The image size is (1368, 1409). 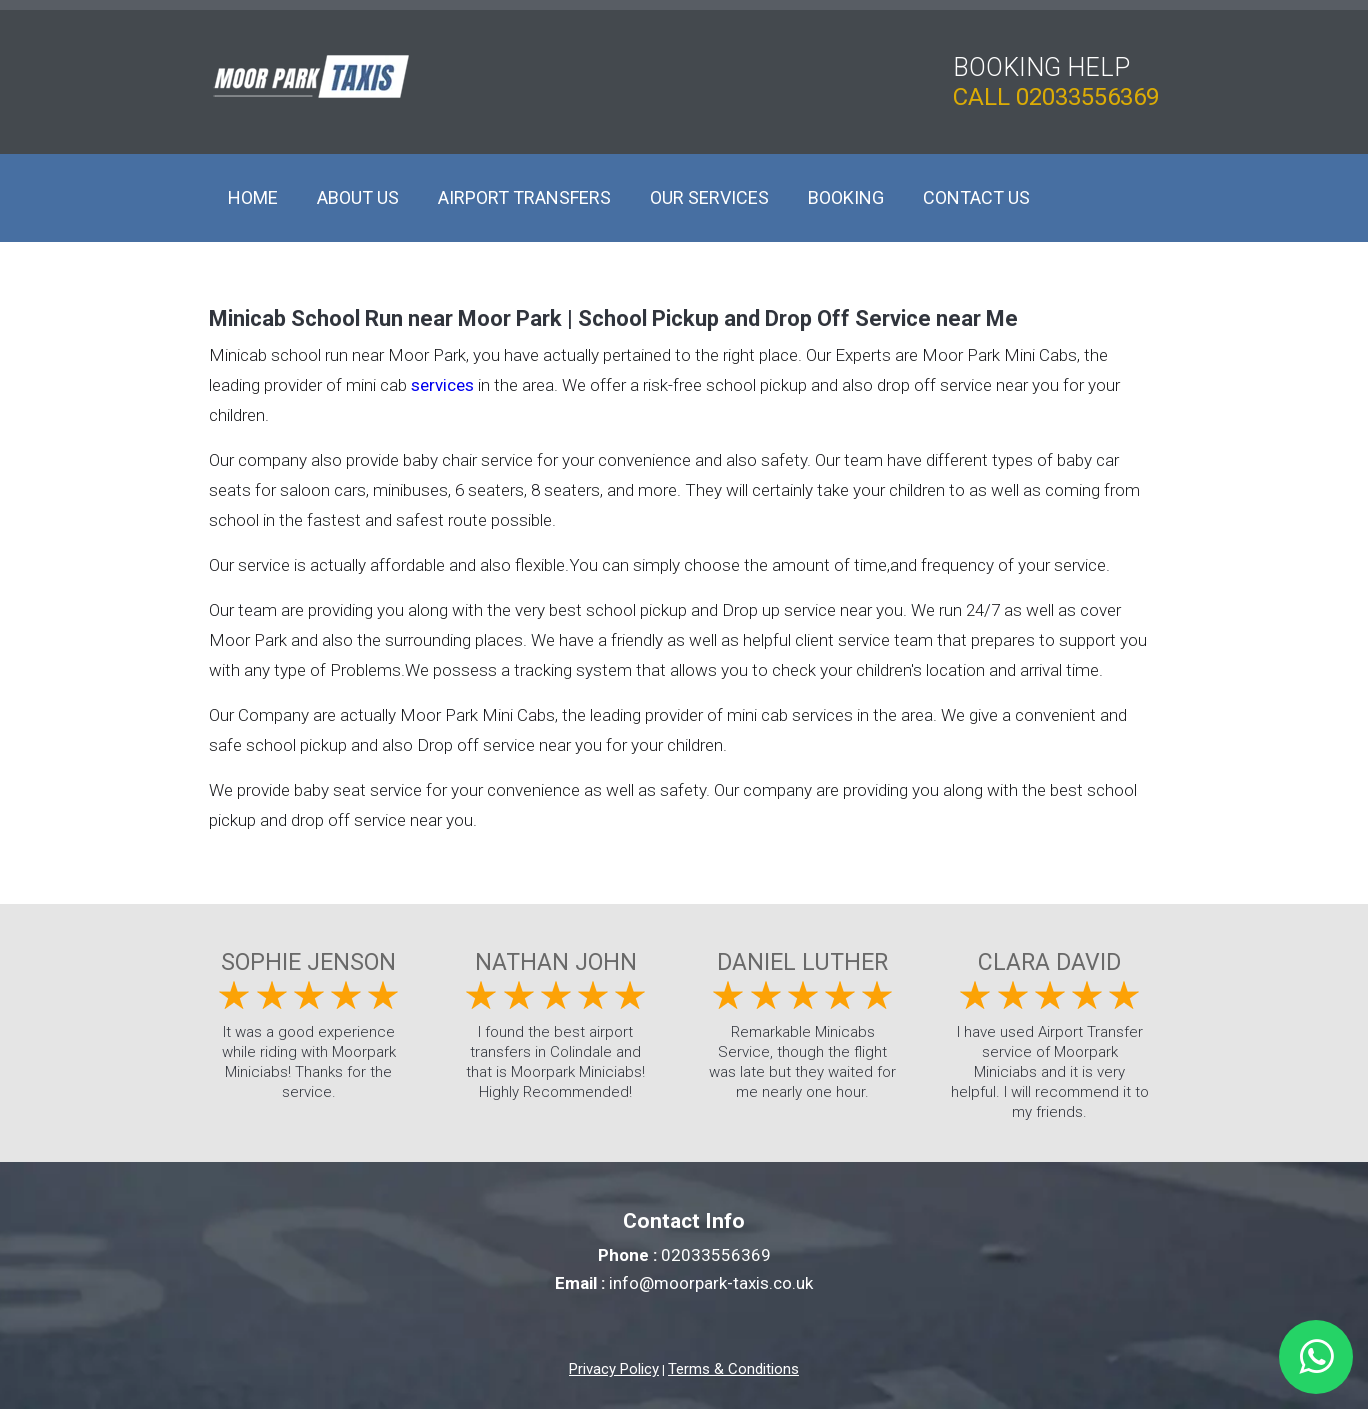 I want to click on About Us, so click(x=358, y=197).